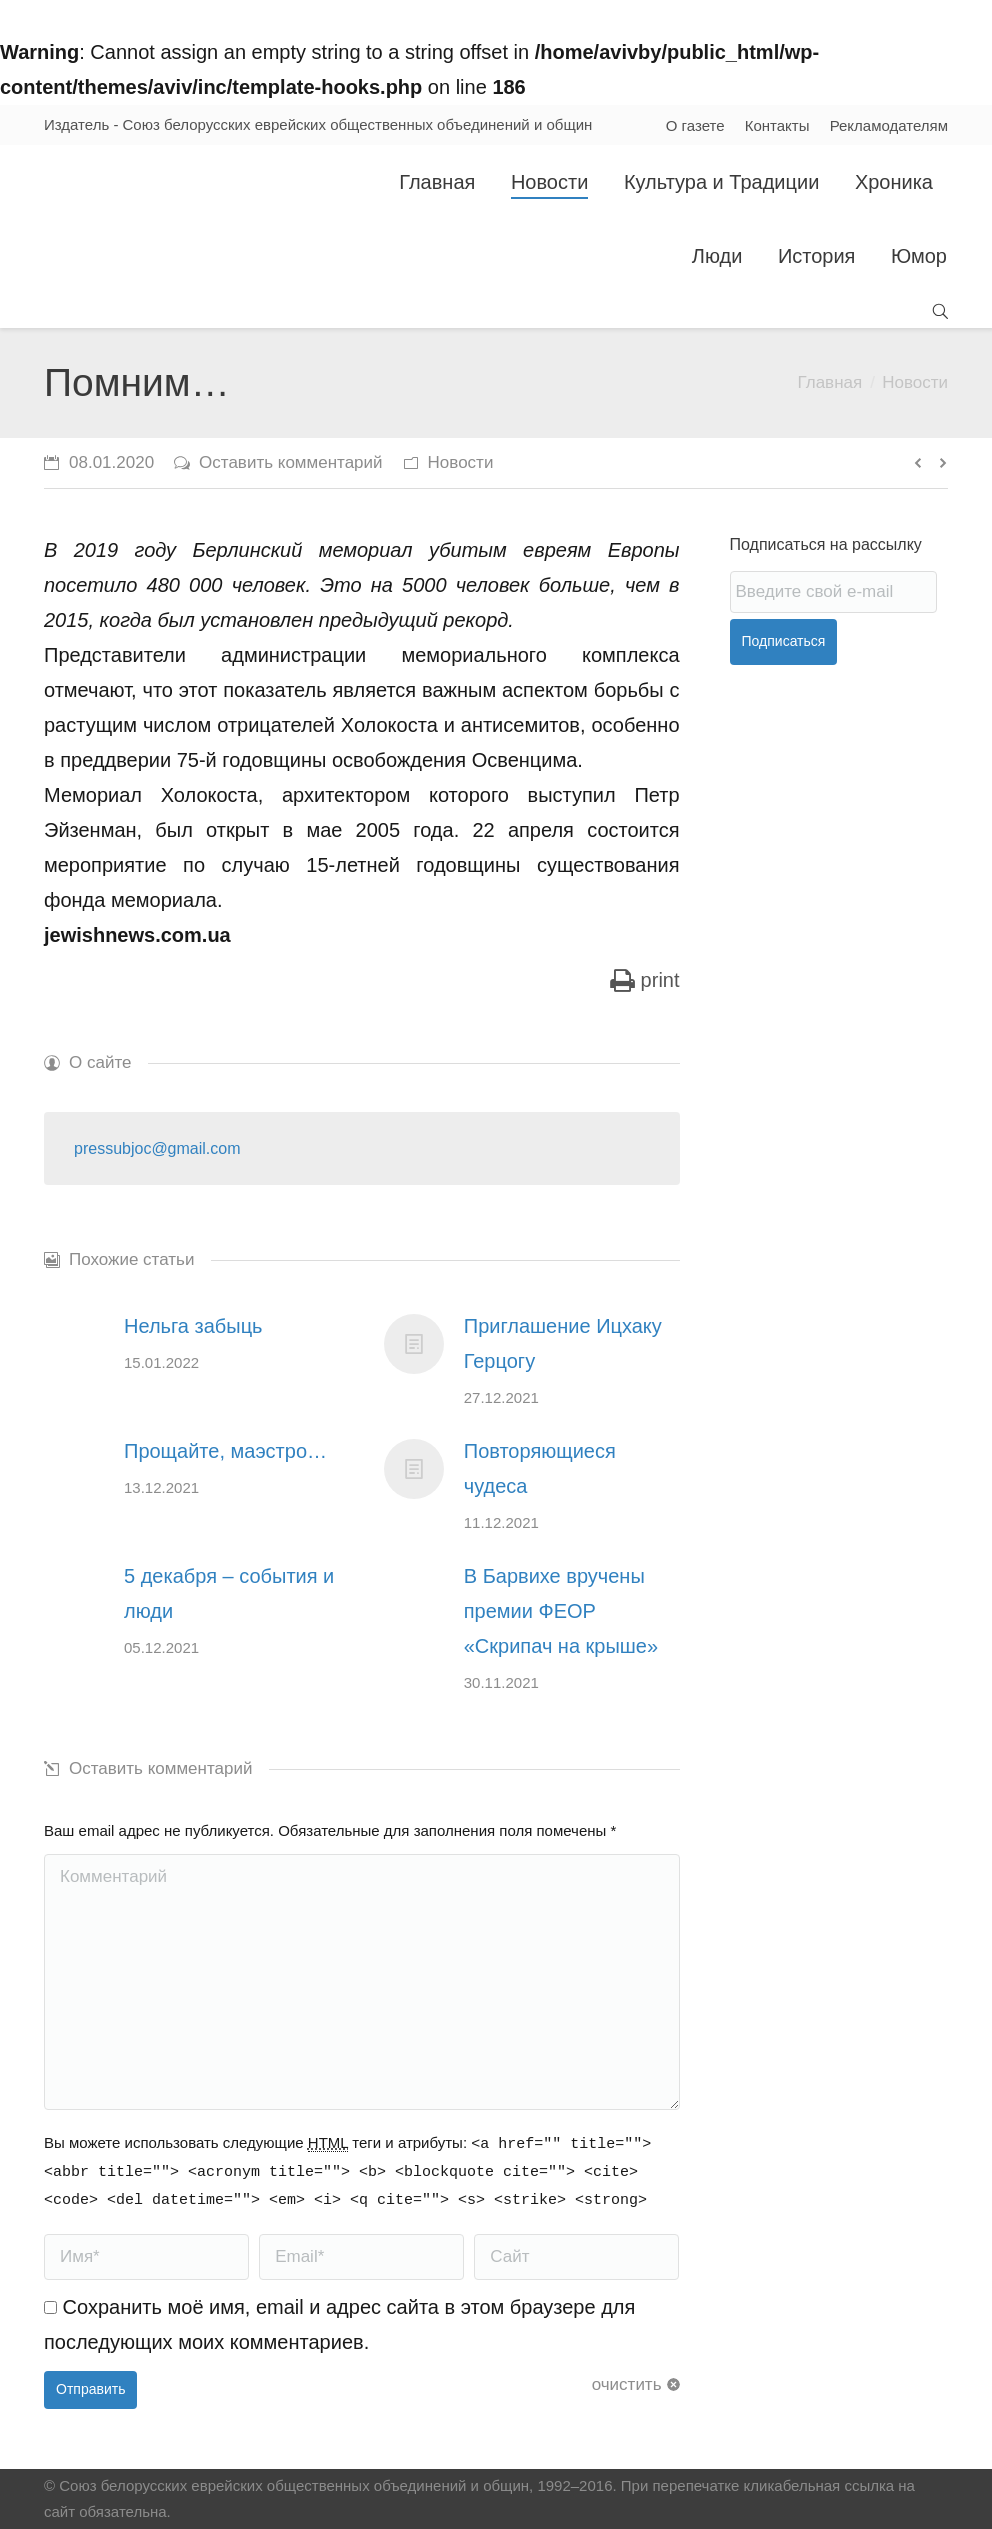 The height and width of the screenshot is (2529, 992). I want to click on Повторяющиеся чудеса, so click(540, 1468).